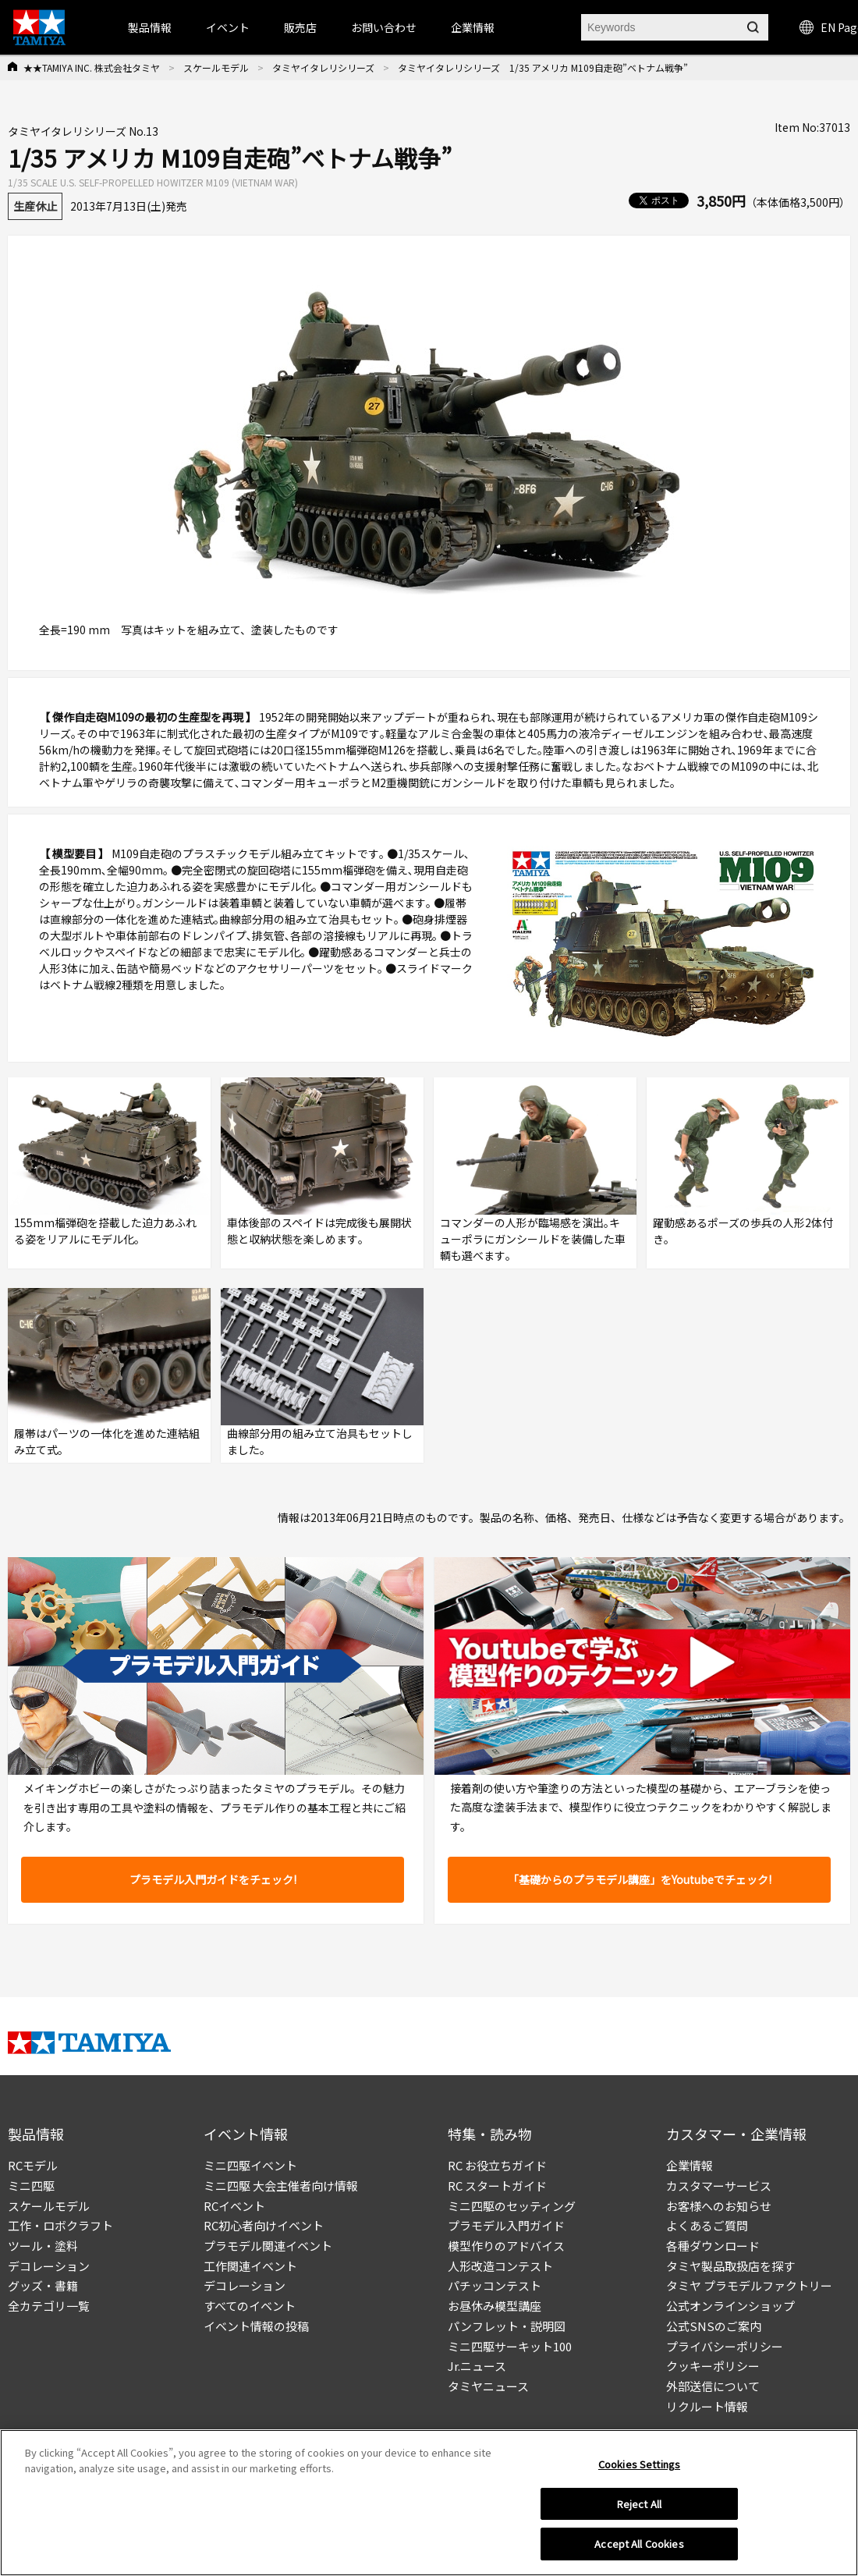 The image size is (858, 2576). Describe the element at coordinates (639, 2469) in the screenshot. I see `Cookies Settings` at that location.